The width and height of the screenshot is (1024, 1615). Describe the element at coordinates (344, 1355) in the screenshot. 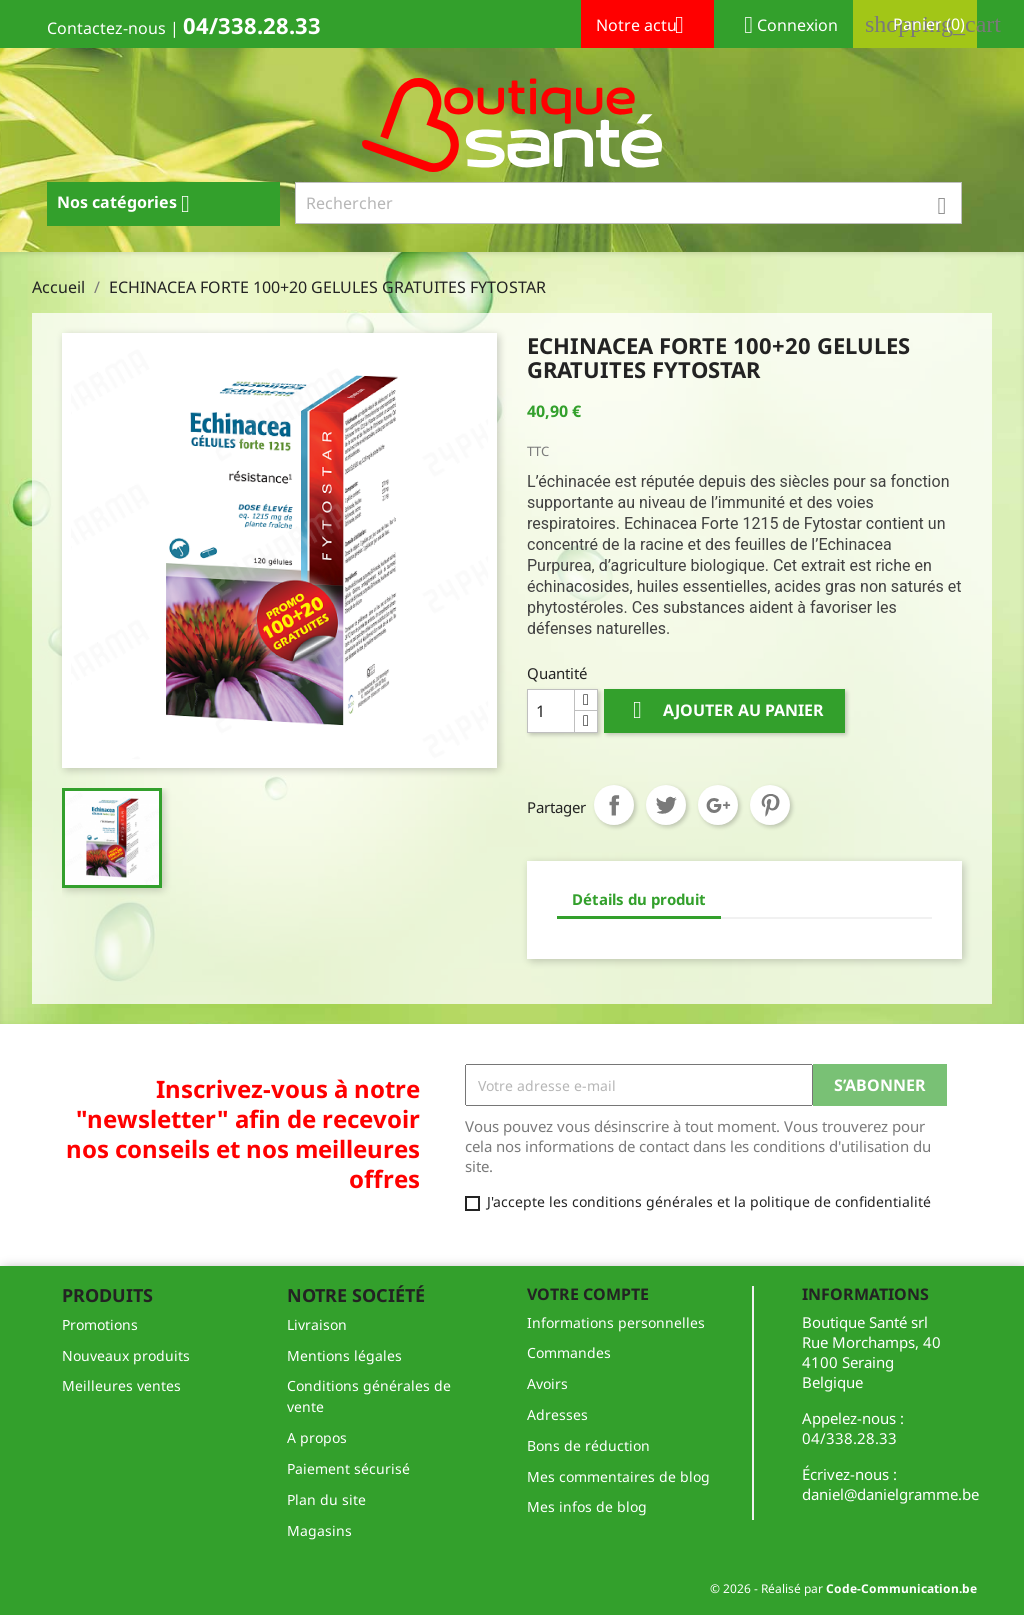

I see `Mentions légales` at that location.